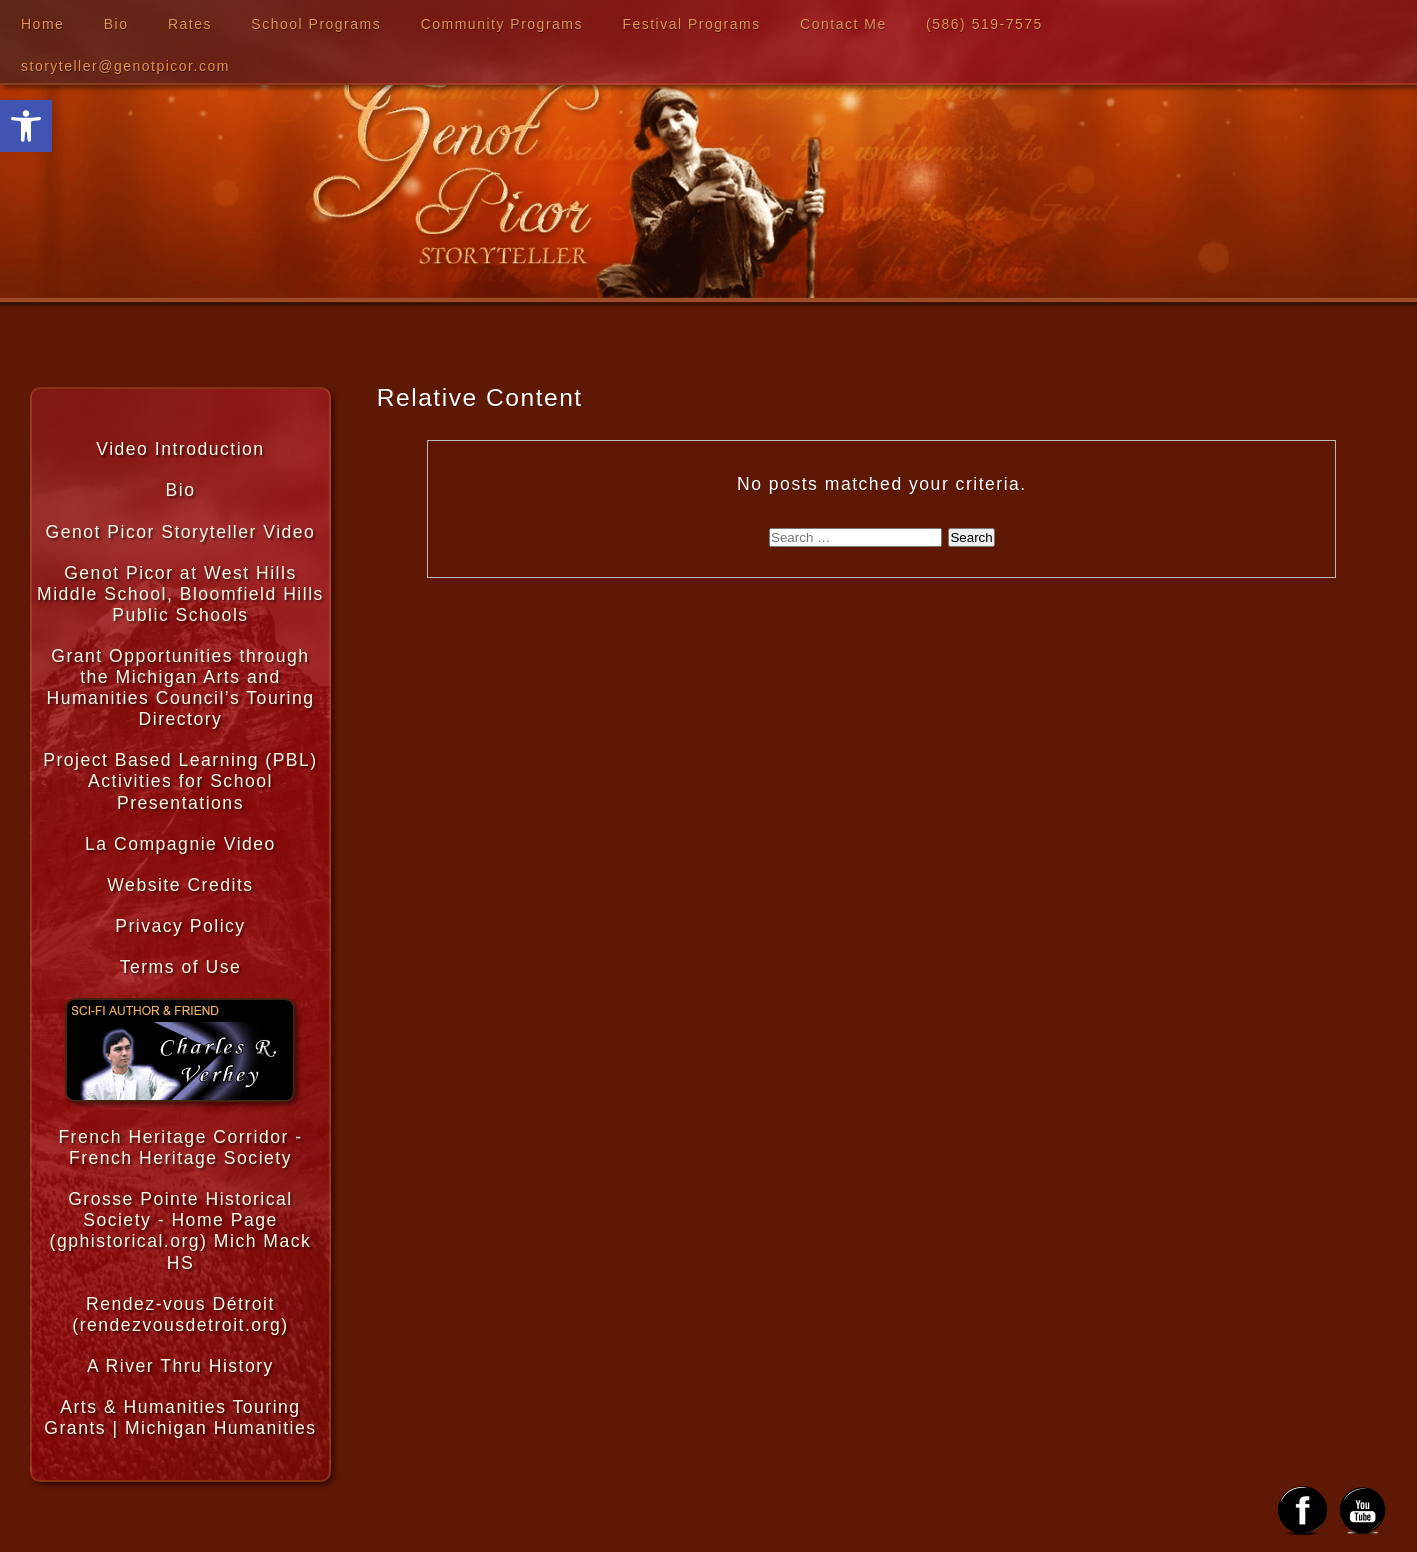 The image size is (1417, 1552). Describe the element at coordinates (181, 967) in the screenshot. I see `Terms of Use` at that location.